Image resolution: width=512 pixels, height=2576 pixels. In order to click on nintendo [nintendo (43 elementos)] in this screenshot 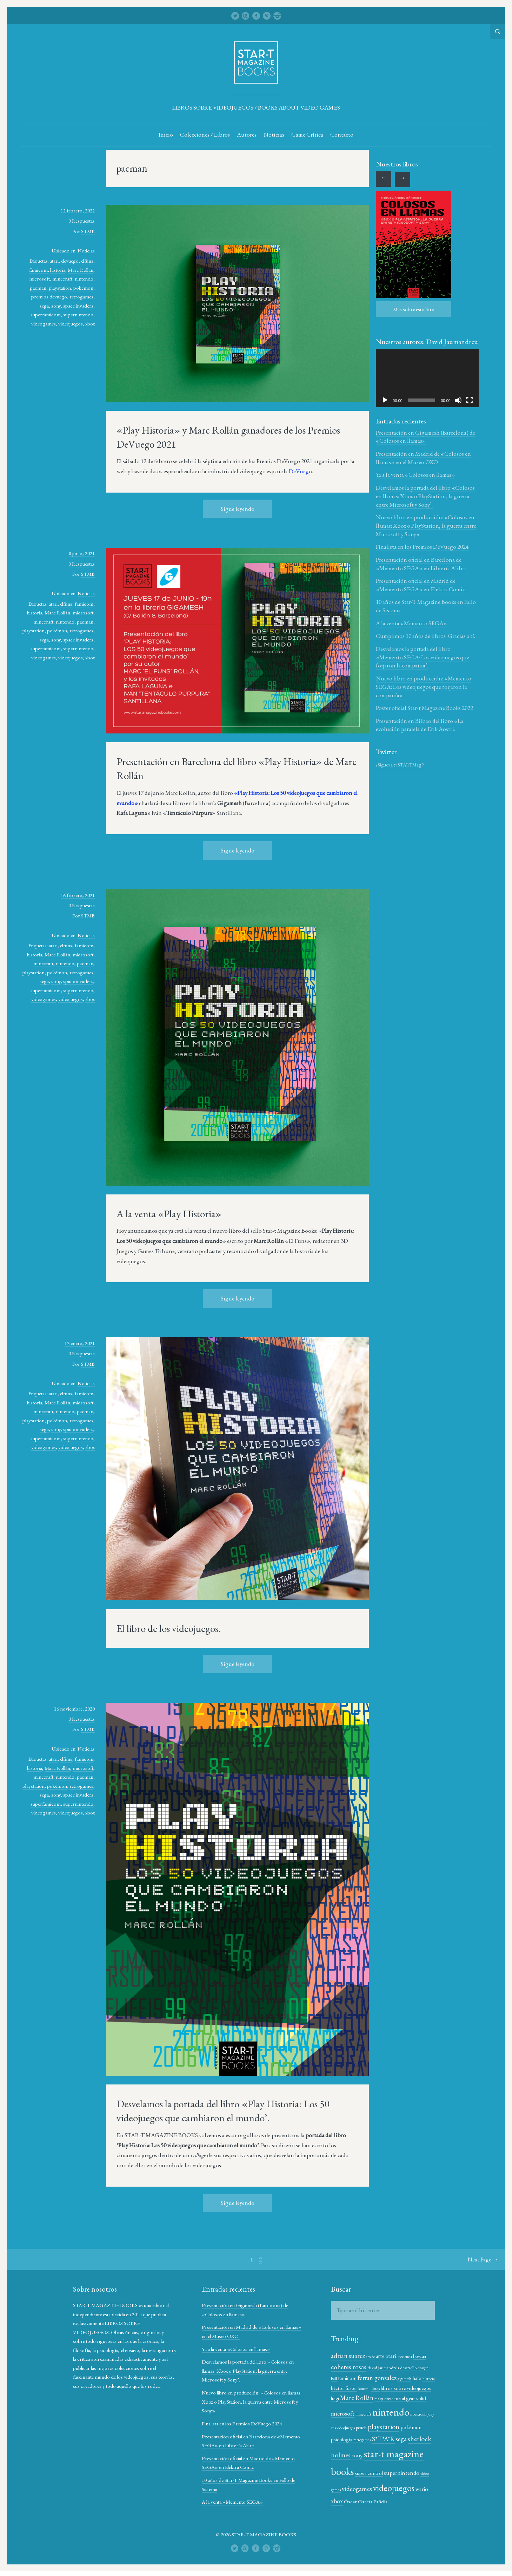, I will do `click(411, 2412)`.